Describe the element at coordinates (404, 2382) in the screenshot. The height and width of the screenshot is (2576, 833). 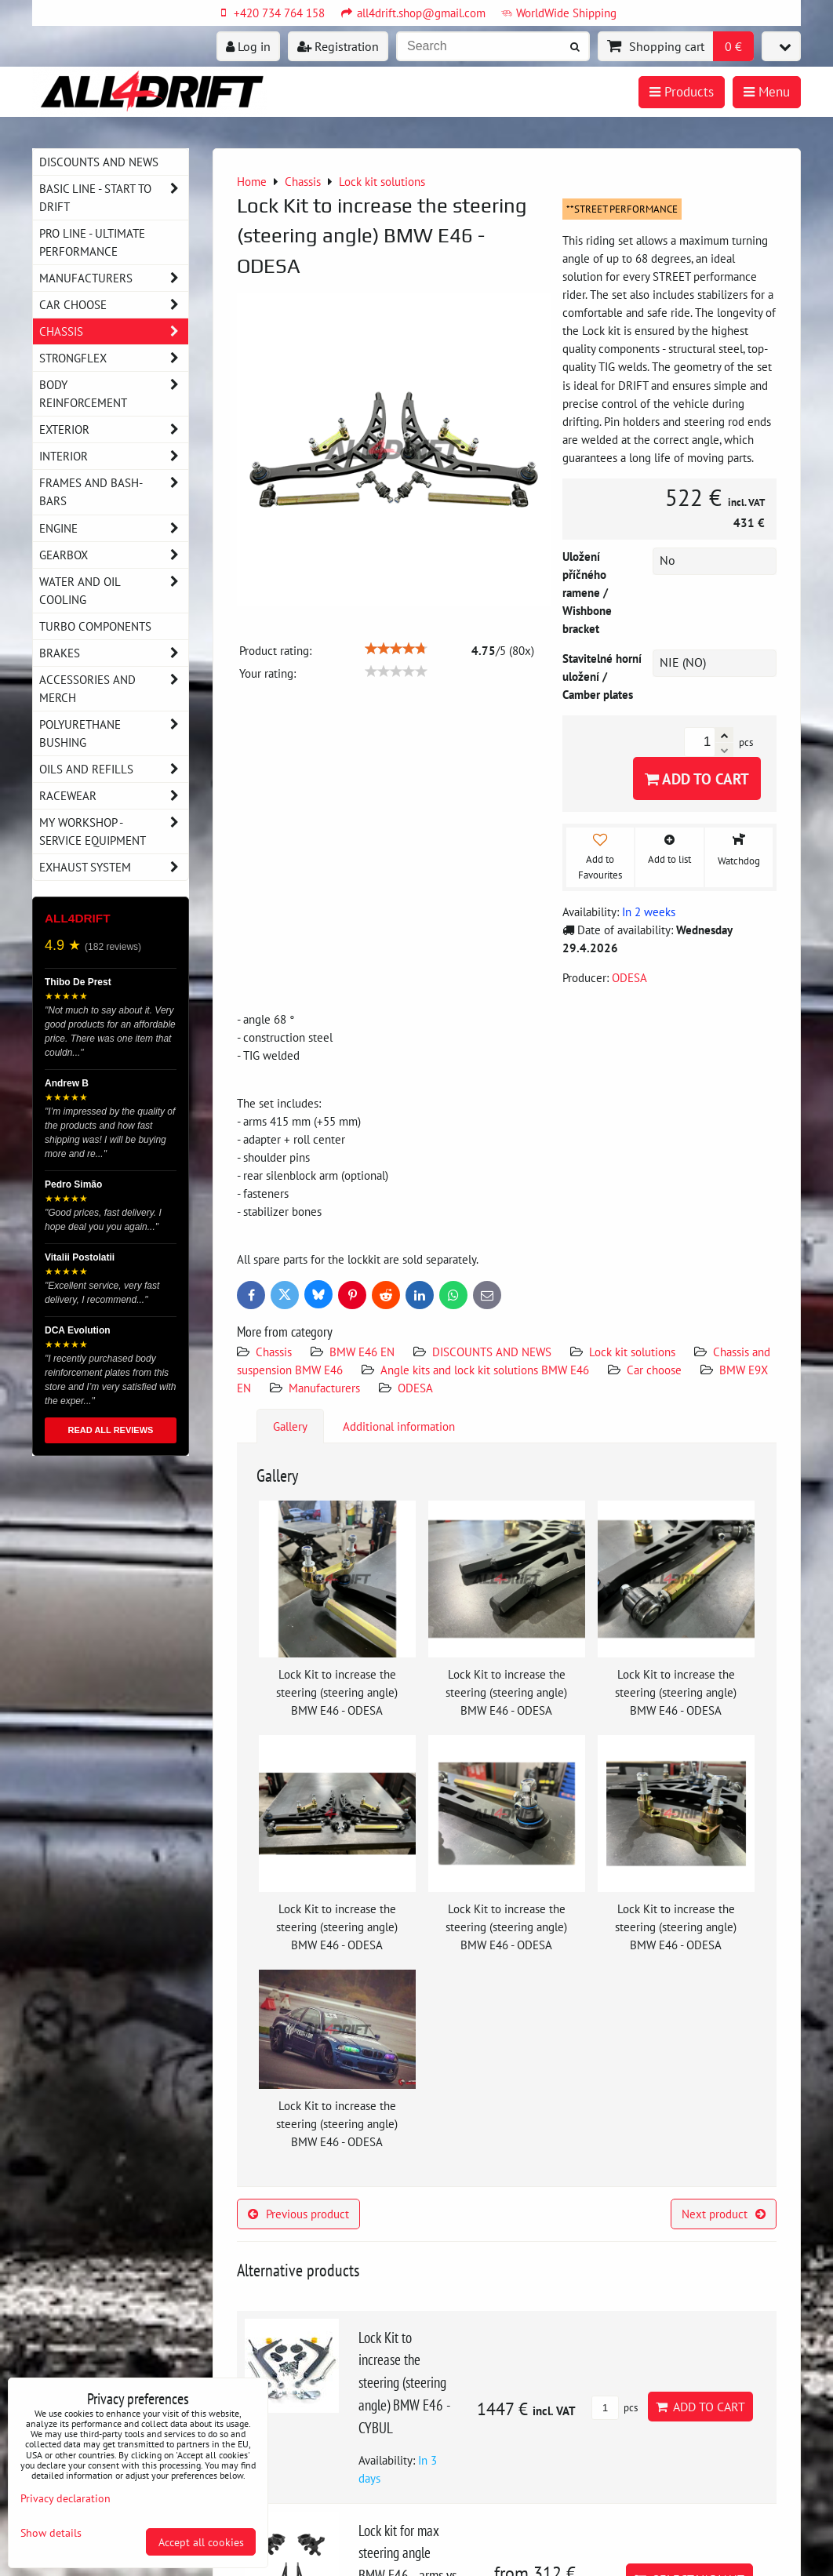
I see `Lock Kit to increase the steering (steering angle) BMW E46 - CYBUL` at that location.